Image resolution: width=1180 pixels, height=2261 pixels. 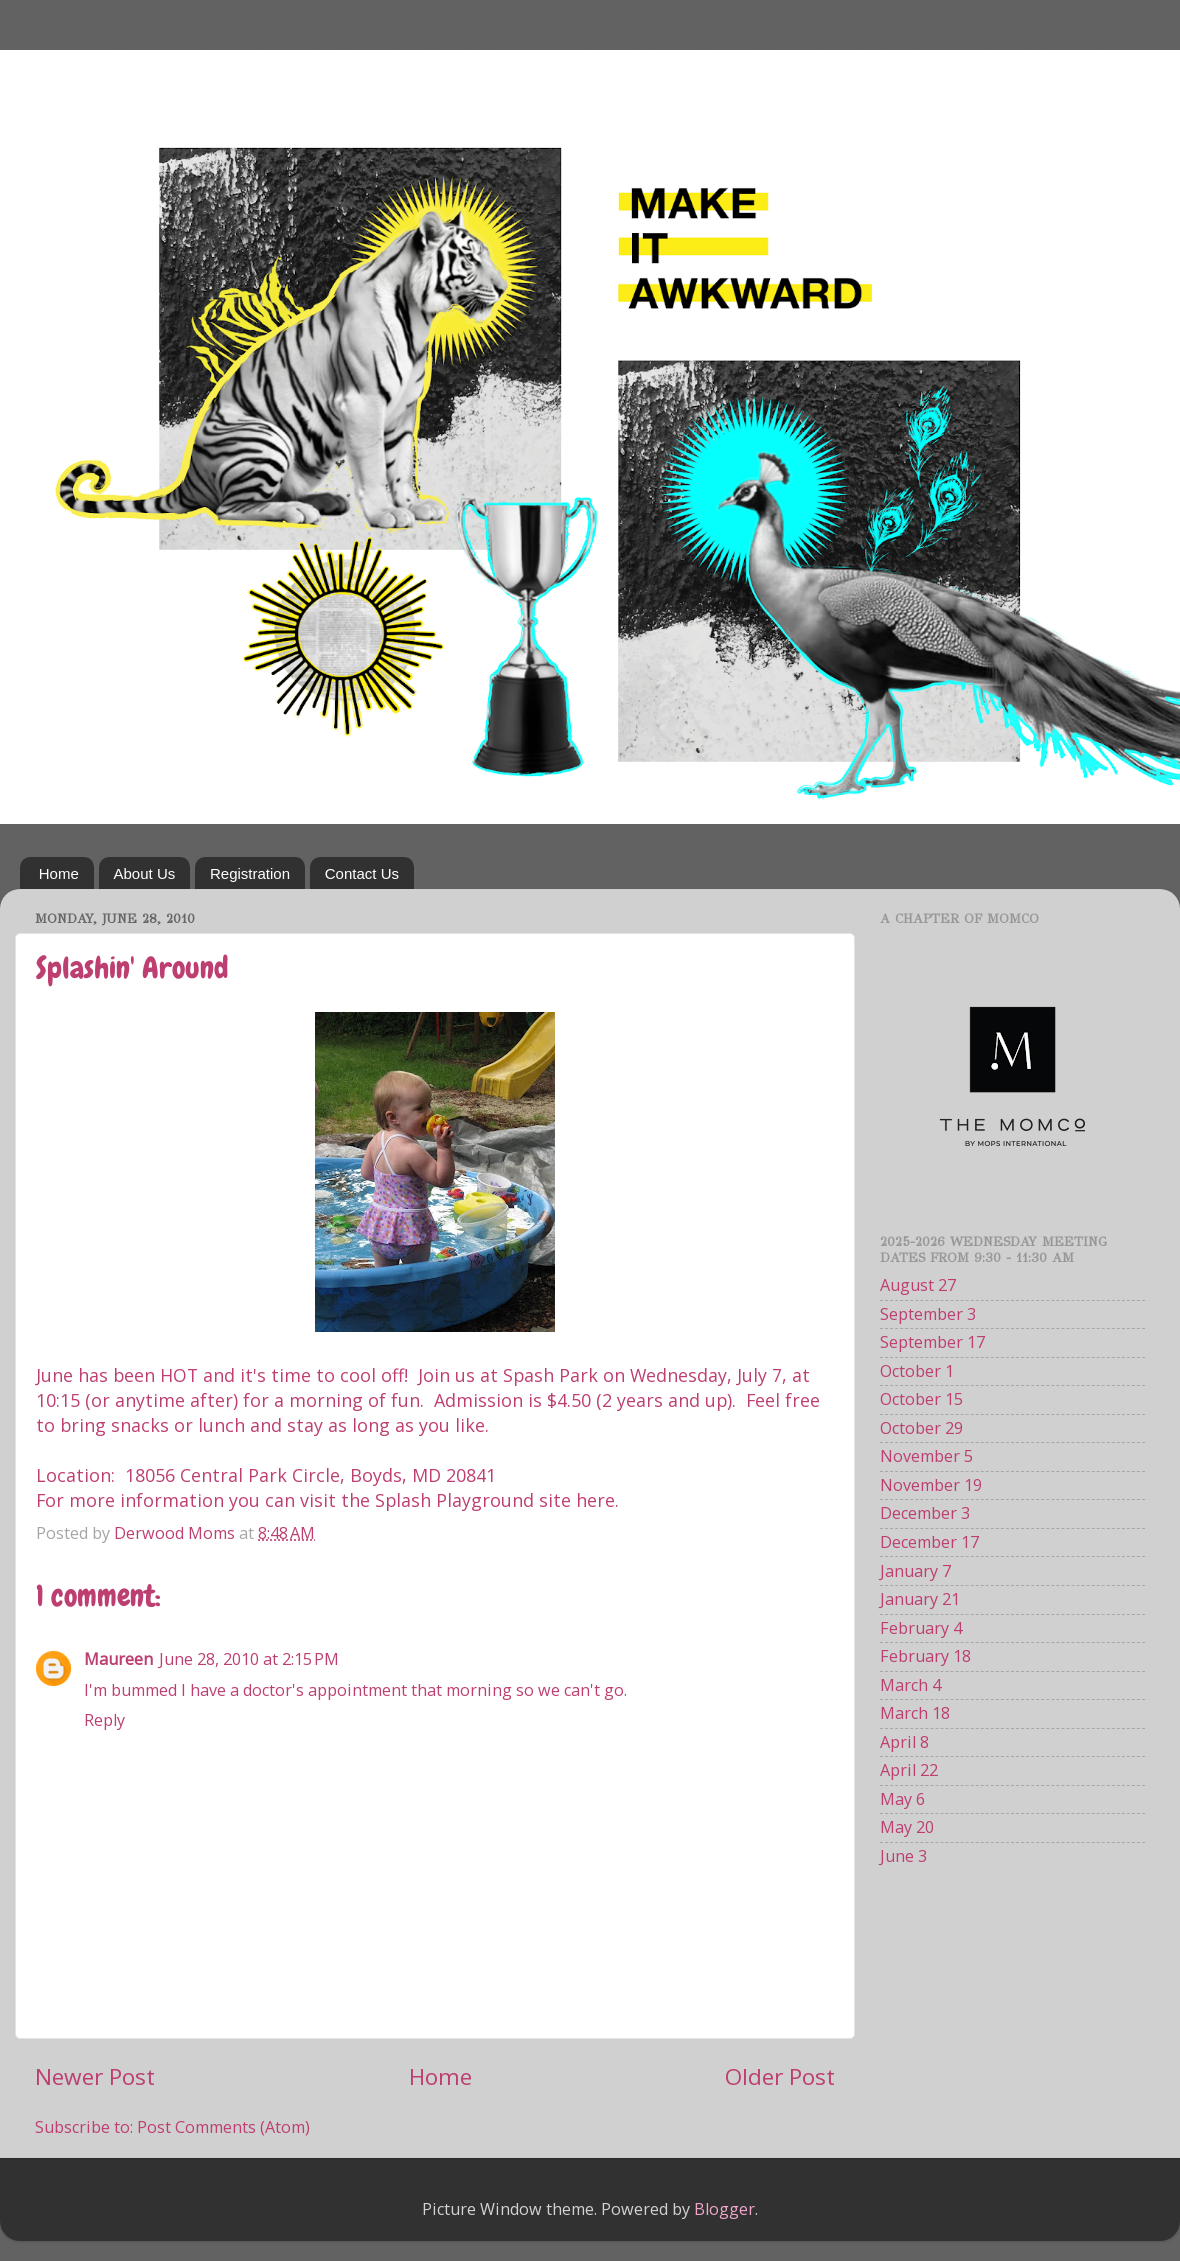 What do you see at coordinates (59, 873) in the screenshot?
I see `Home` at bounding box center [59, 873].